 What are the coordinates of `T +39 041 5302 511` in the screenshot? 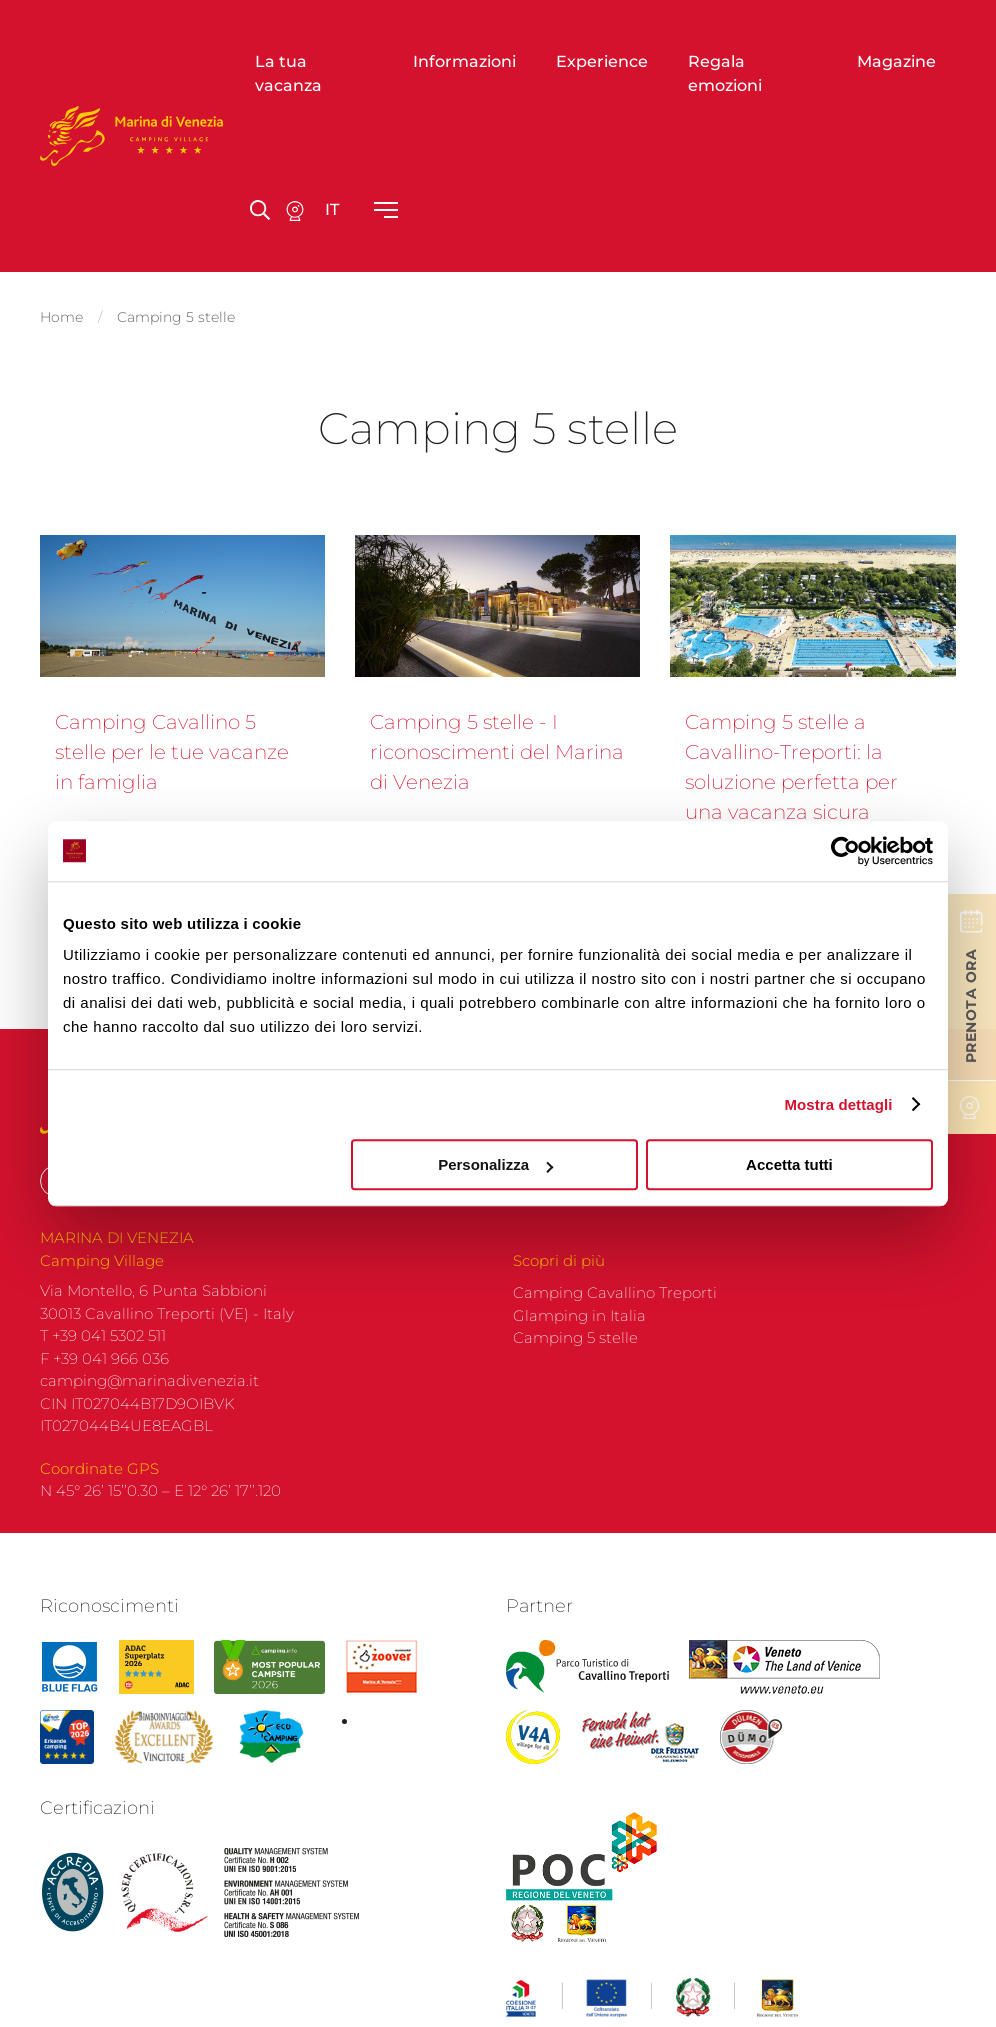 It's located at (103, 1329).